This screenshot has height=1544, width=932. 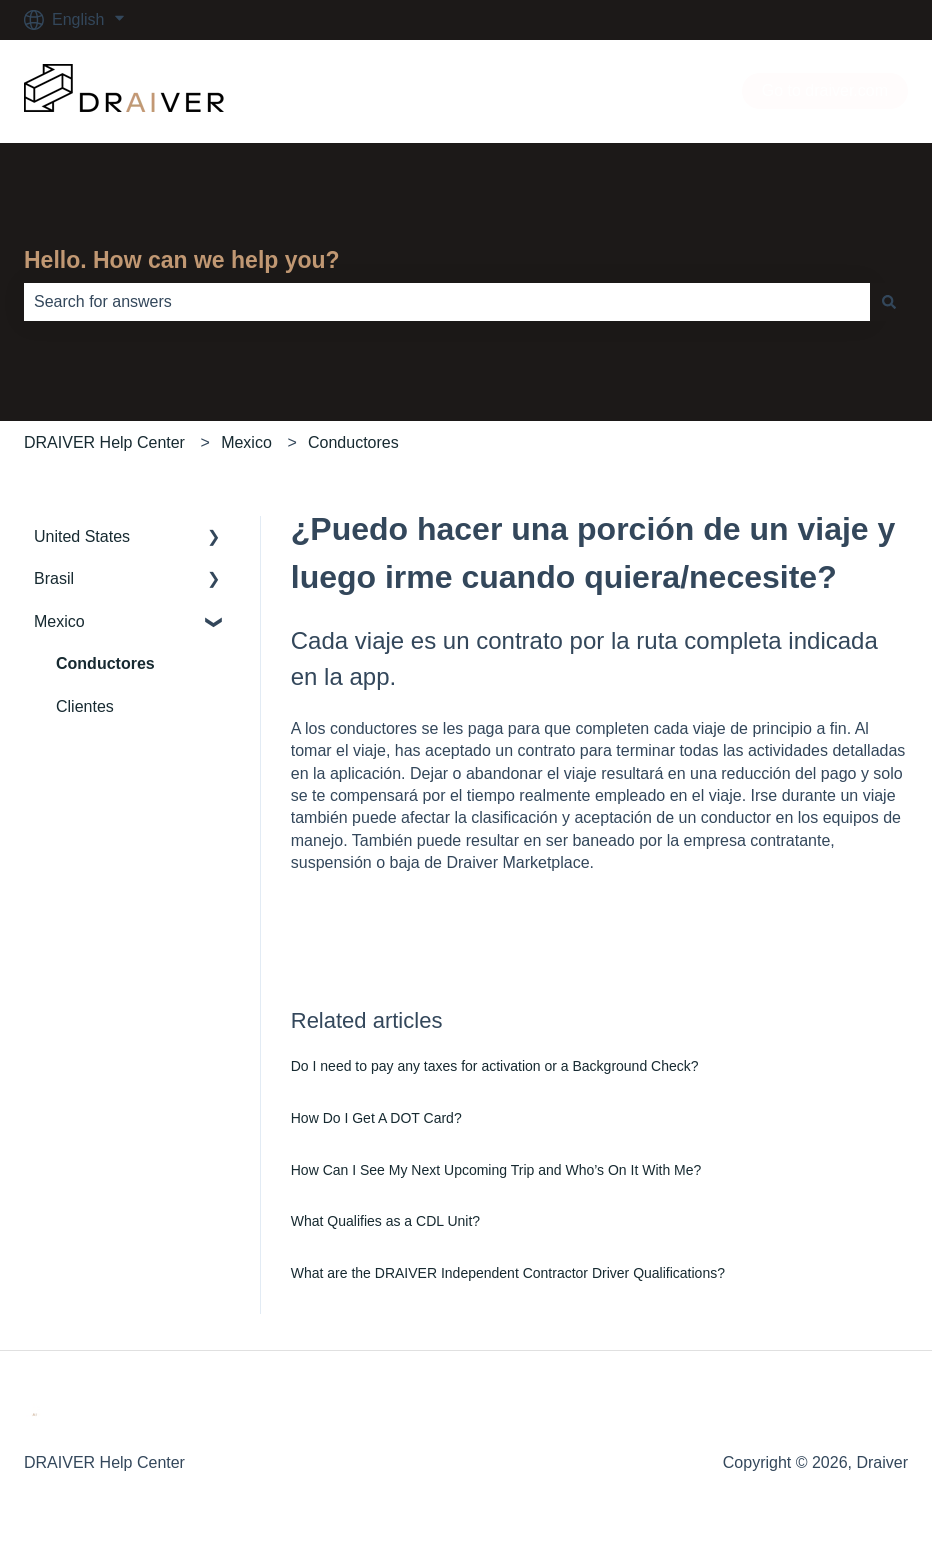 I want to click on Hello. How can we help you?, so click(x=182, y=260).